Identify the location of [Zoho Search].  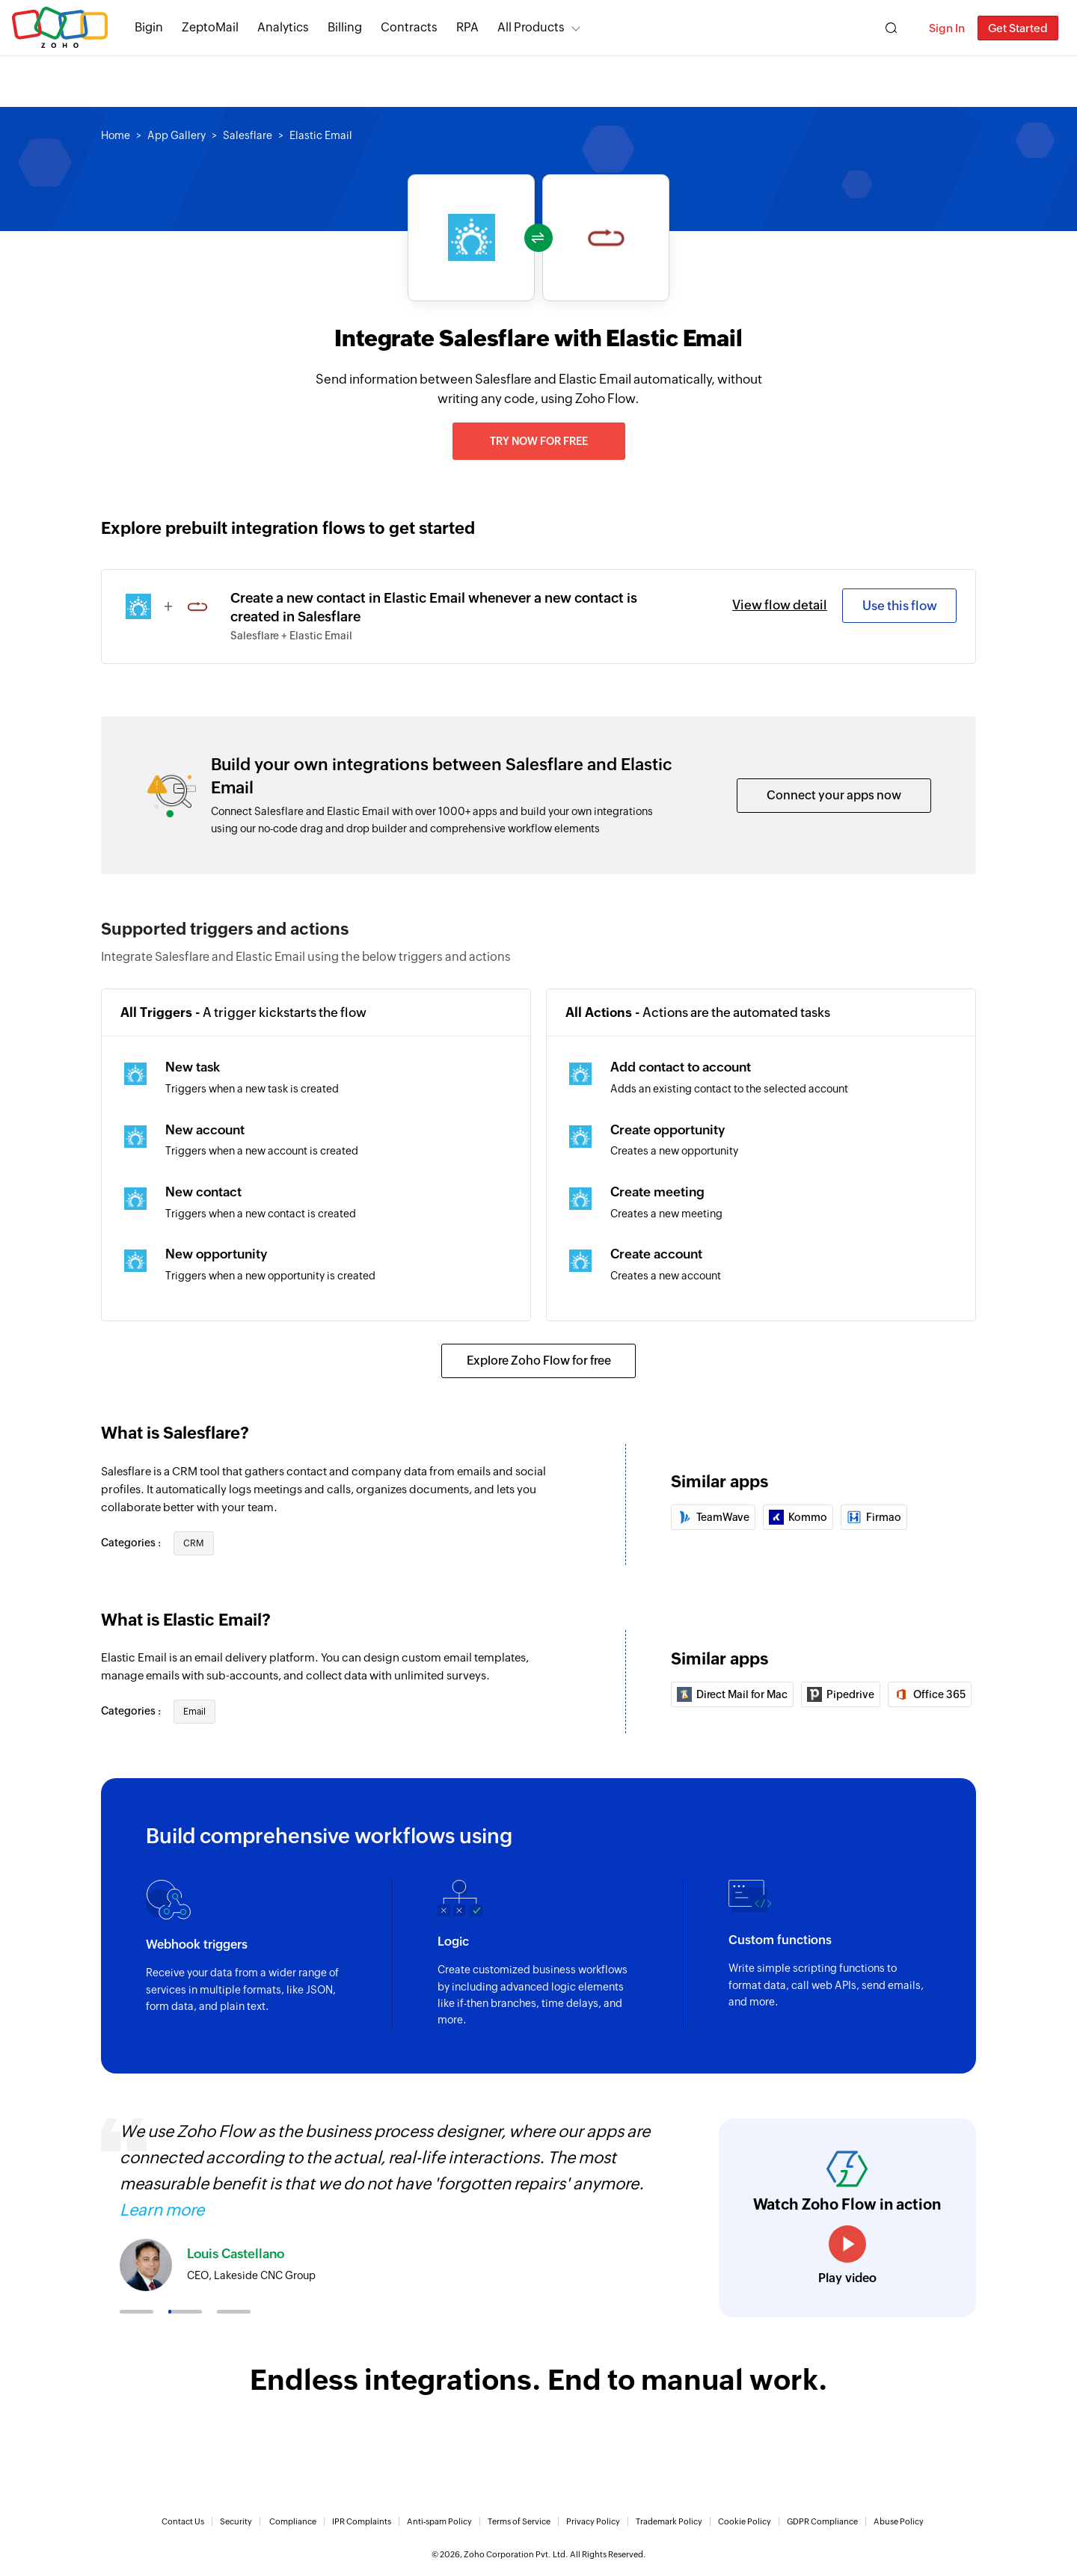
(891, 28).